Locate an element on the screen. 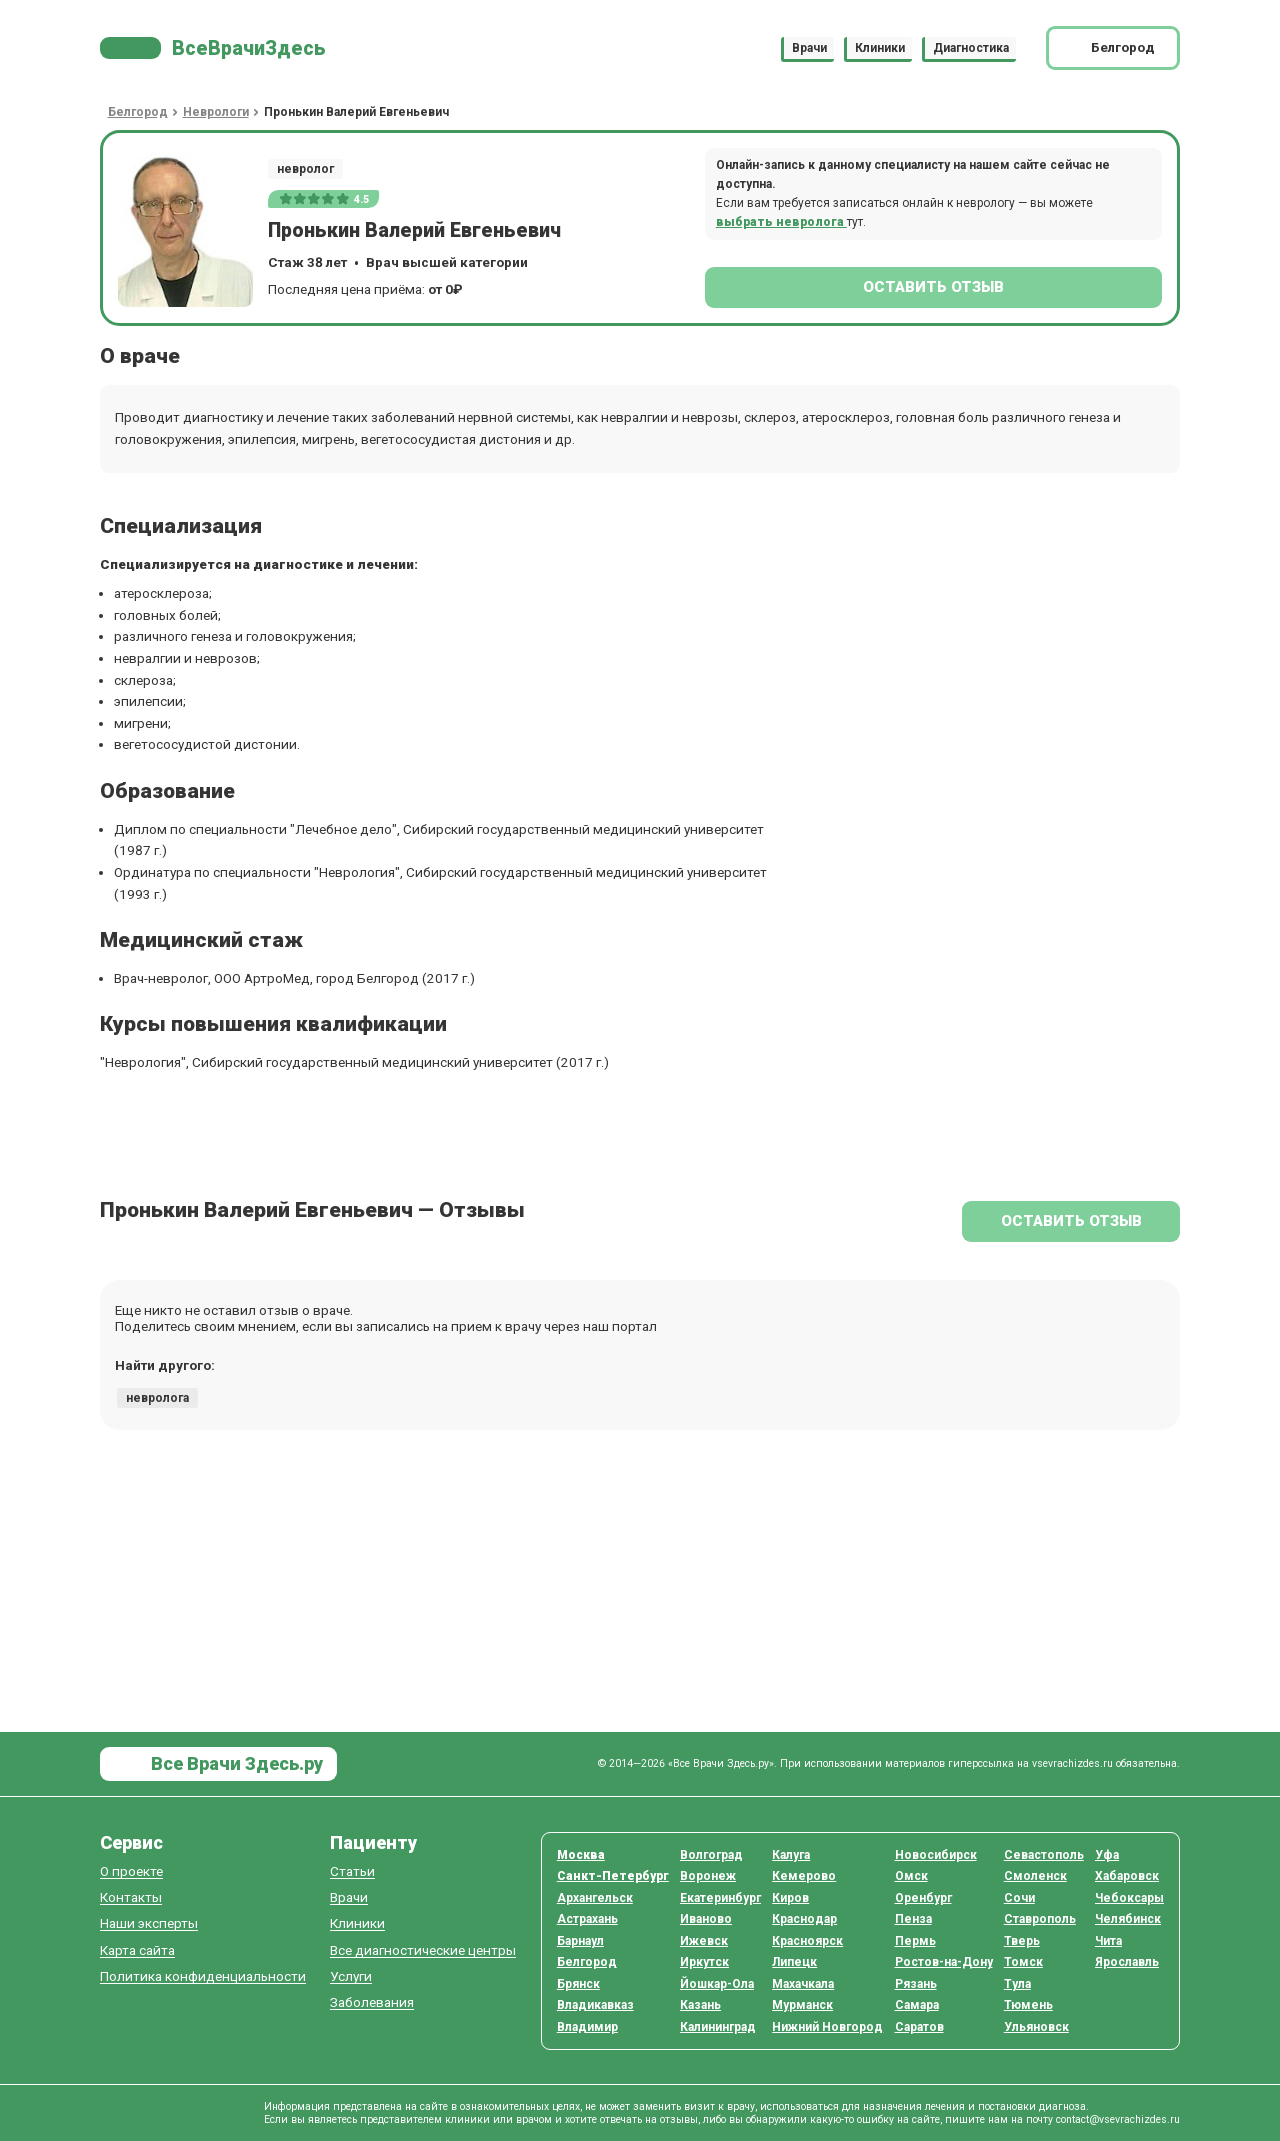  Тула is located at coordinates (1017, 1984).